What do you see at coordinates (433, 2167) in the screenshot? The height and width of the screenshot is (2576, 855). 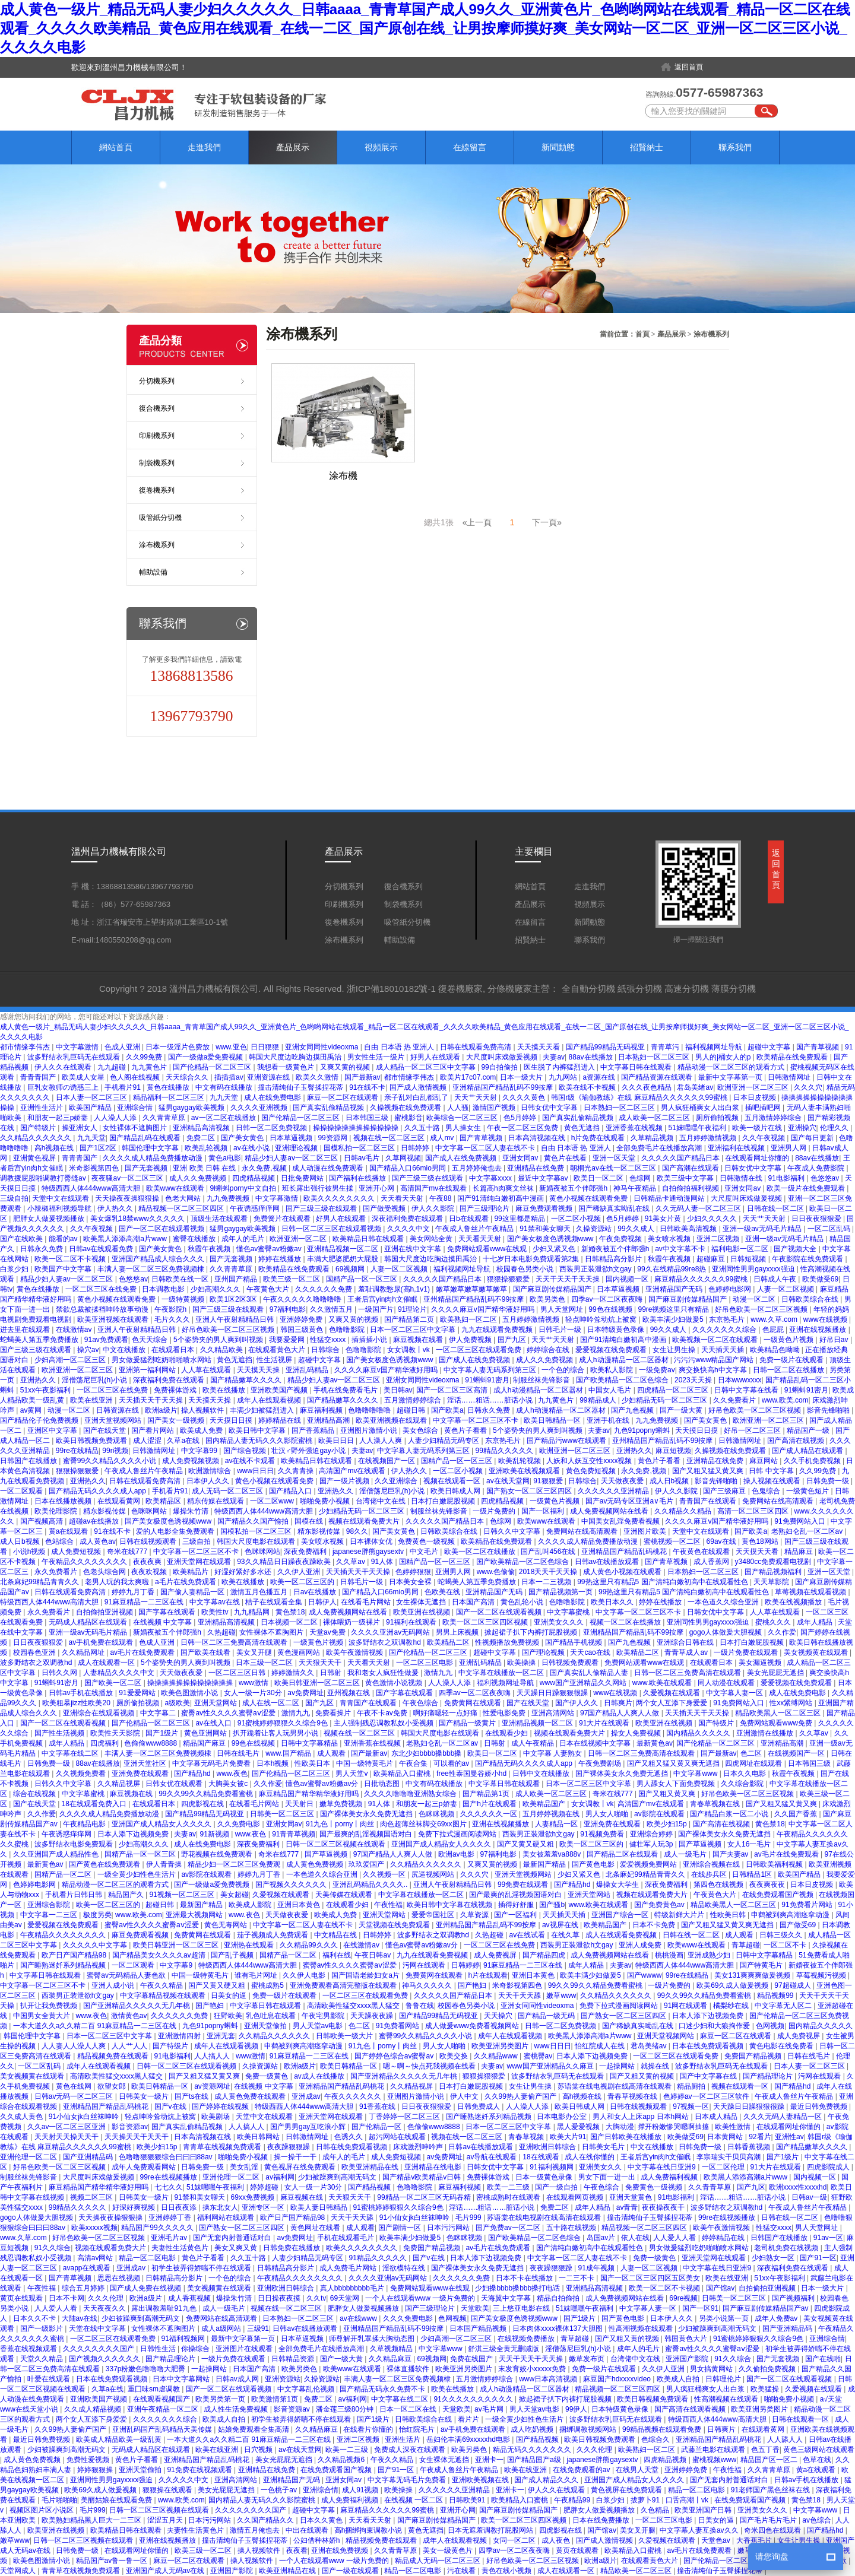 I see `亚洲精品在线电影` at bounding box center [433, 2167].